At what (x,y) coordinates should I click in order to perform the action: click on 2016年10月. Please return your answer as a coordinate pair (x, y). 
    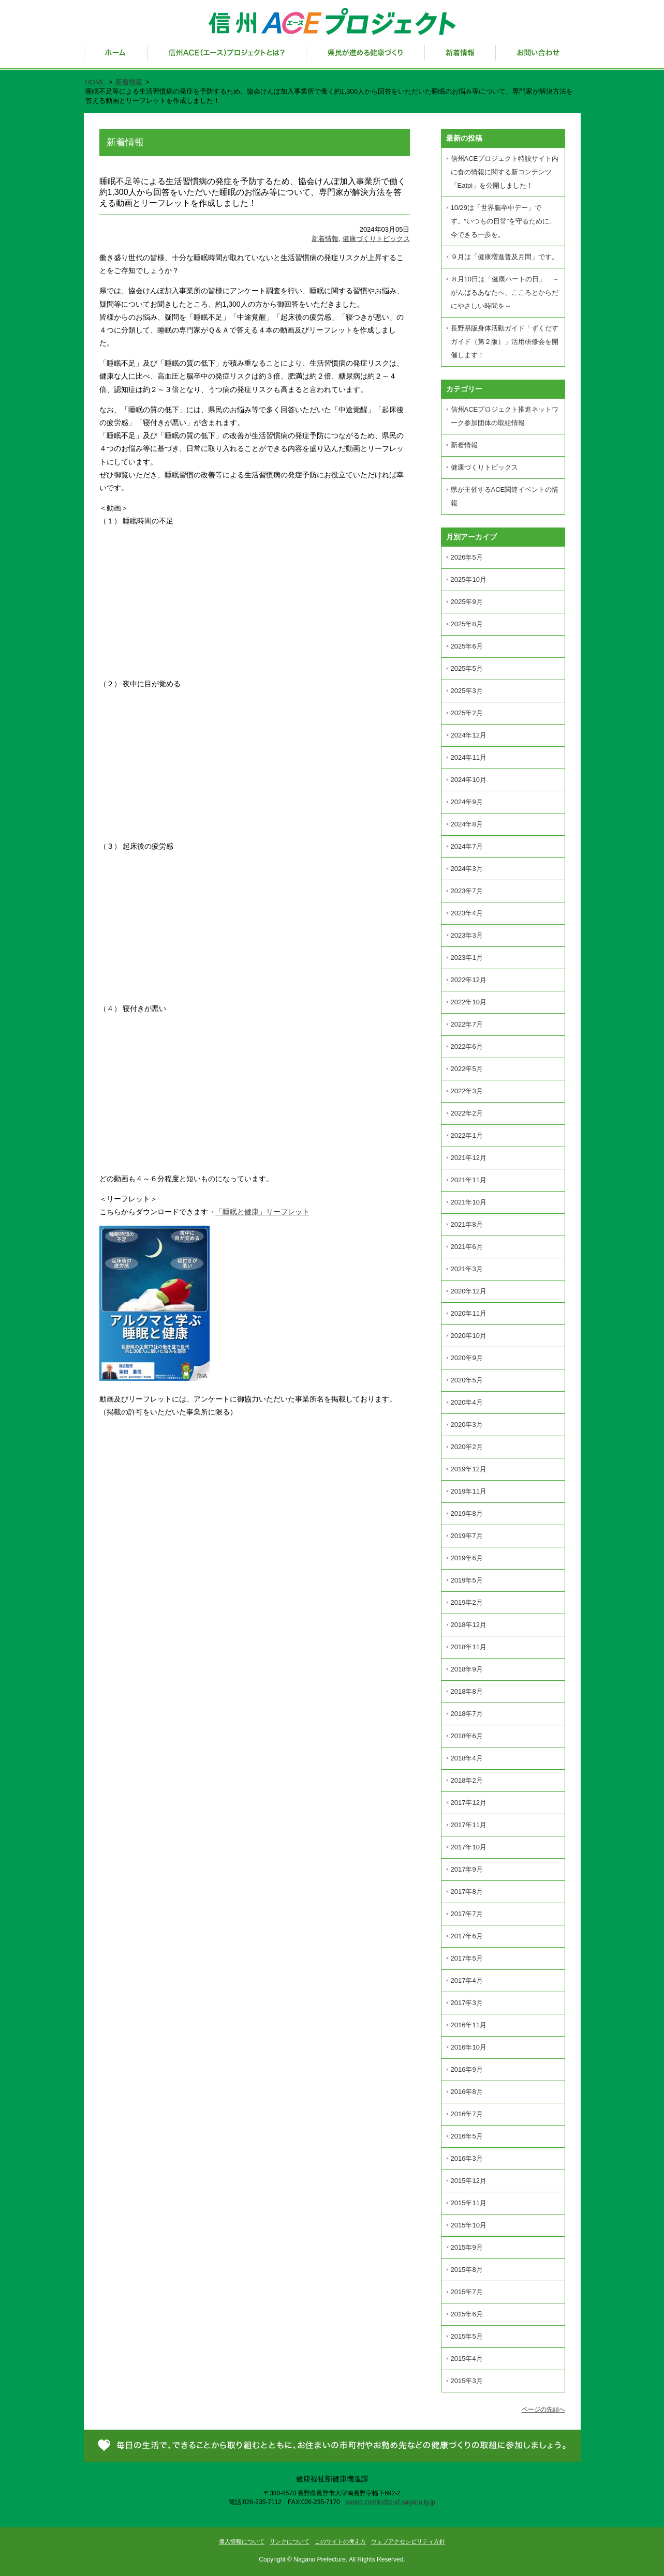
    Looking at the image, I should click on (468, 2047).